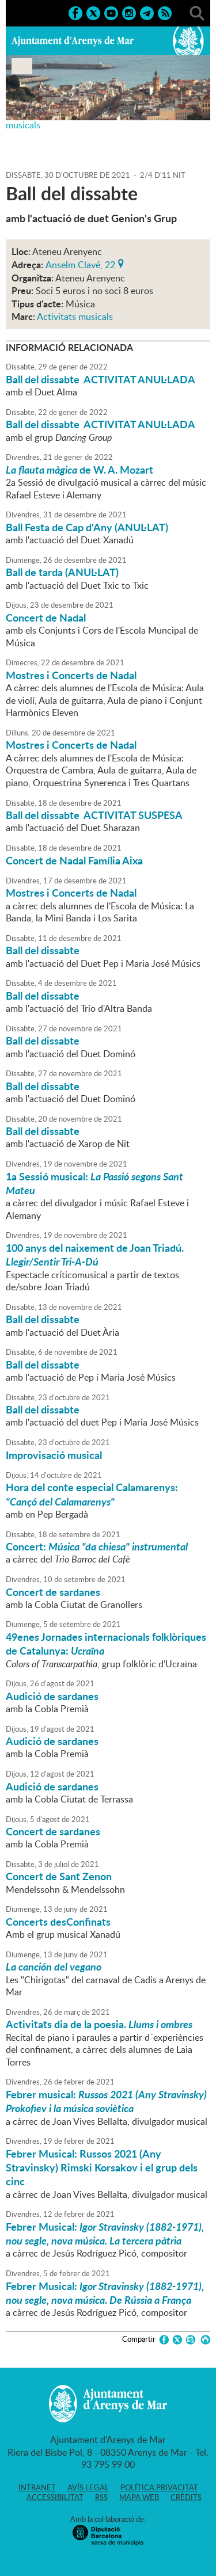  Describe the element at coordinates (100, 379) in the screenshot. I see `Ball del dissabte ACTIVITAT ANUL·LADA` at that location.